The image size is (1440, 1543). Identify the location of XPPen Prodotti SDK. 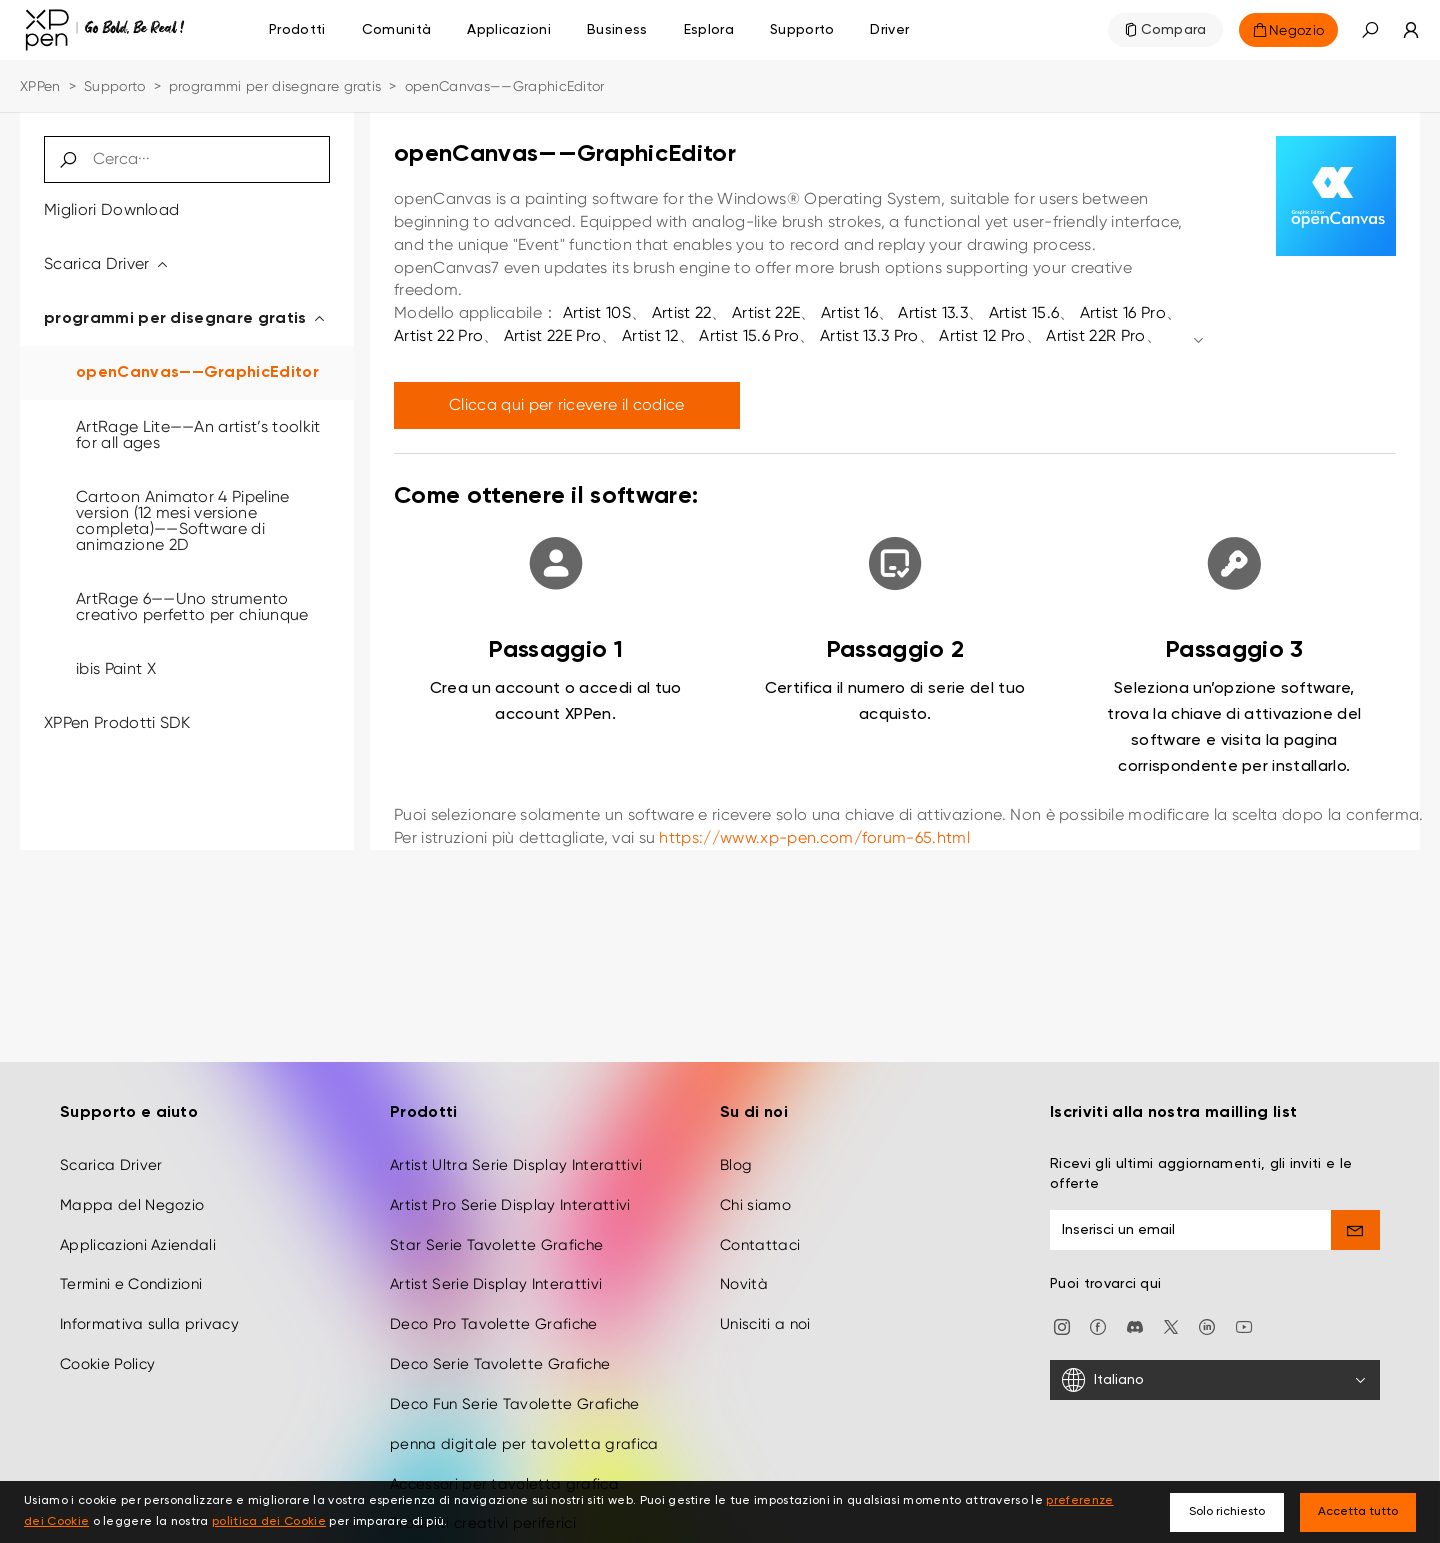
(117, 722).